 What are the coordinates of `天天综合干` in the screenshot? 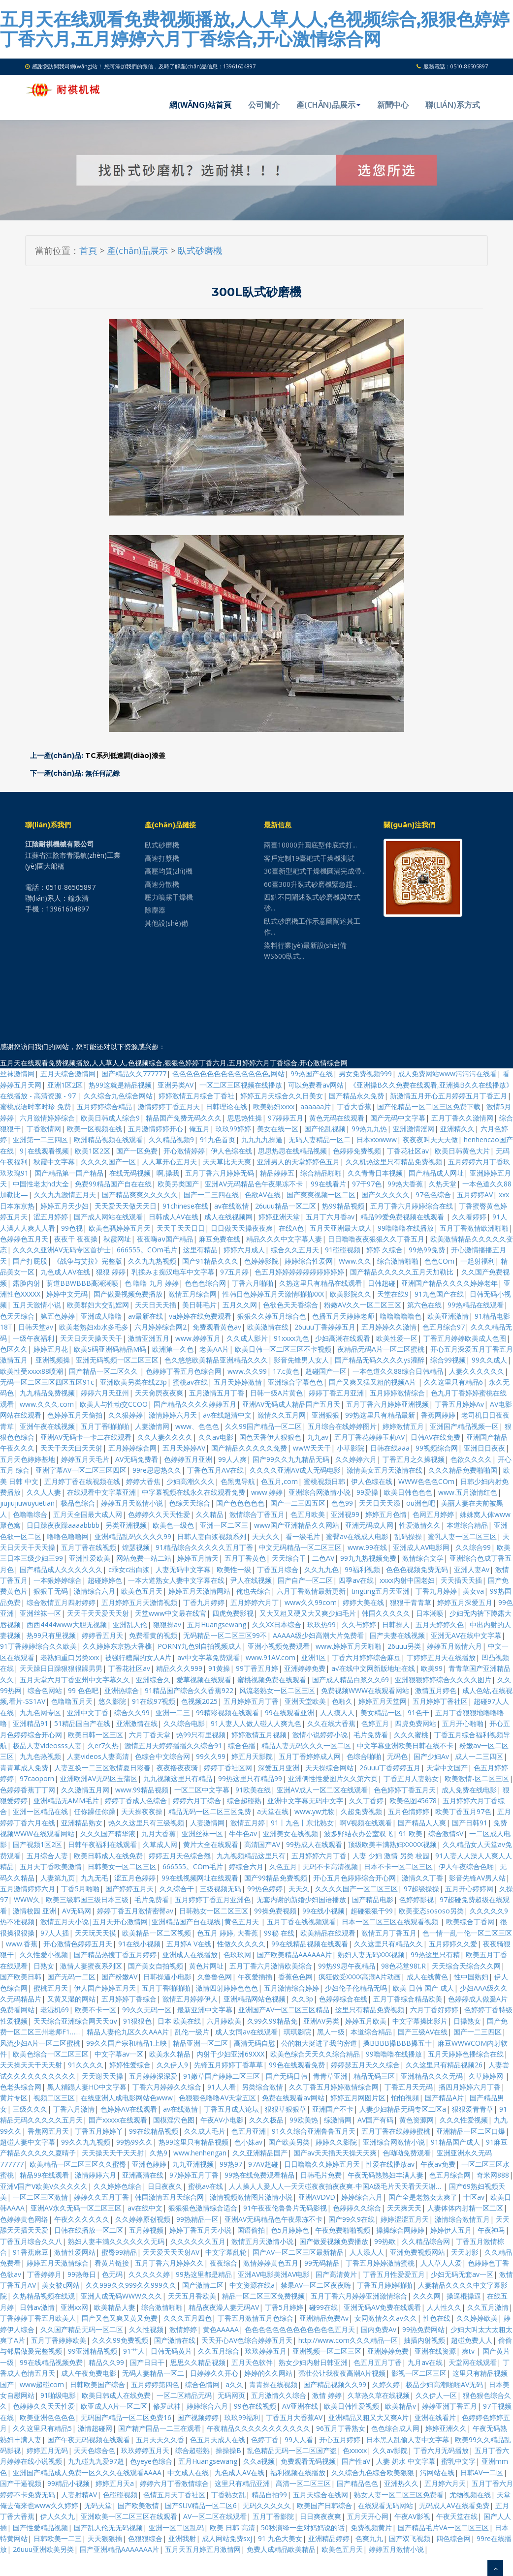 It's located at (289, 1558).